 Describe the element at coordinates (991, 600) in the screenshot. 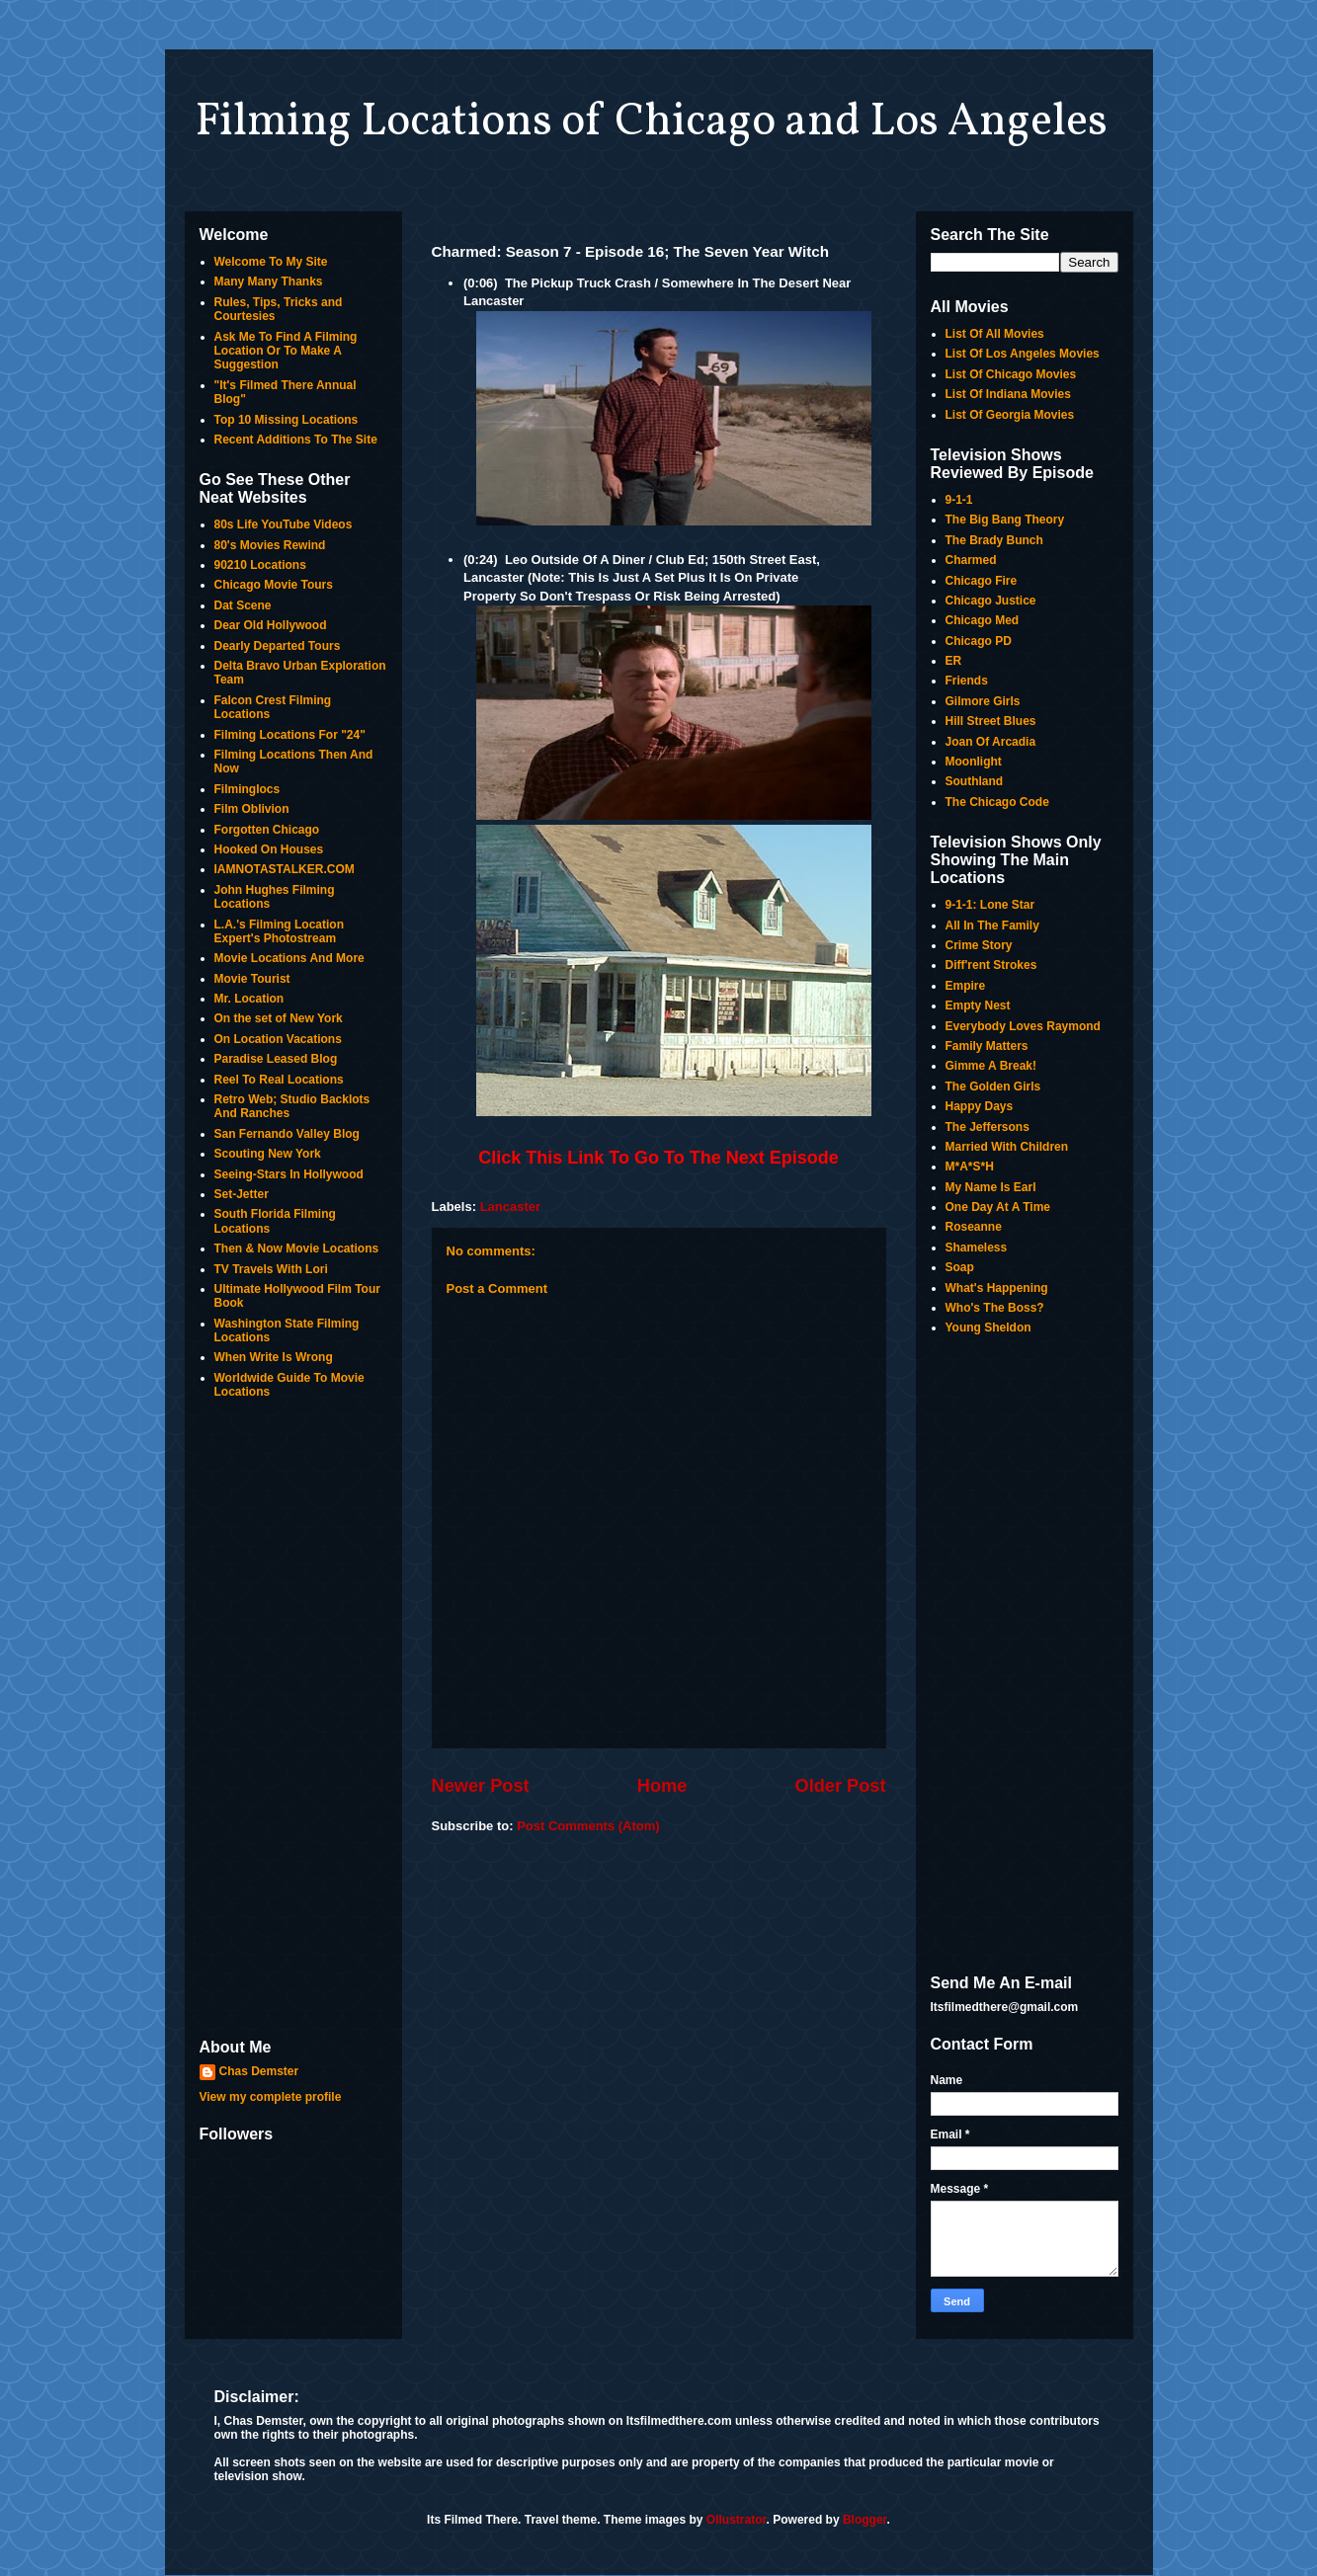

I see `Chicago Justice` at that location.